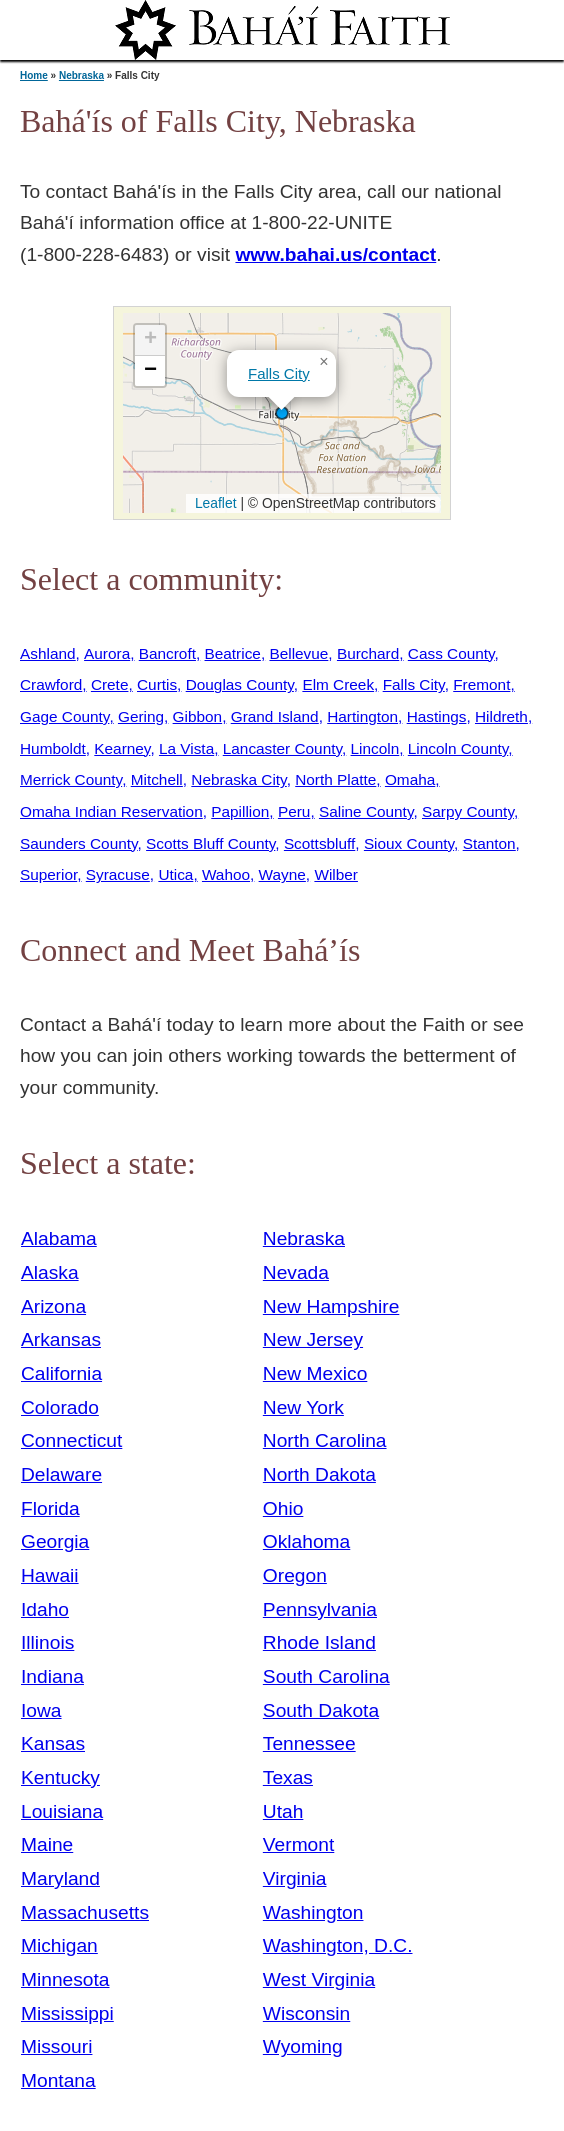 Image resolution: width=564 pixels, height=2131 pixels. Describe the element at coordinates (65, 1979) in the screenshot. I see `Minnesota` at that location.